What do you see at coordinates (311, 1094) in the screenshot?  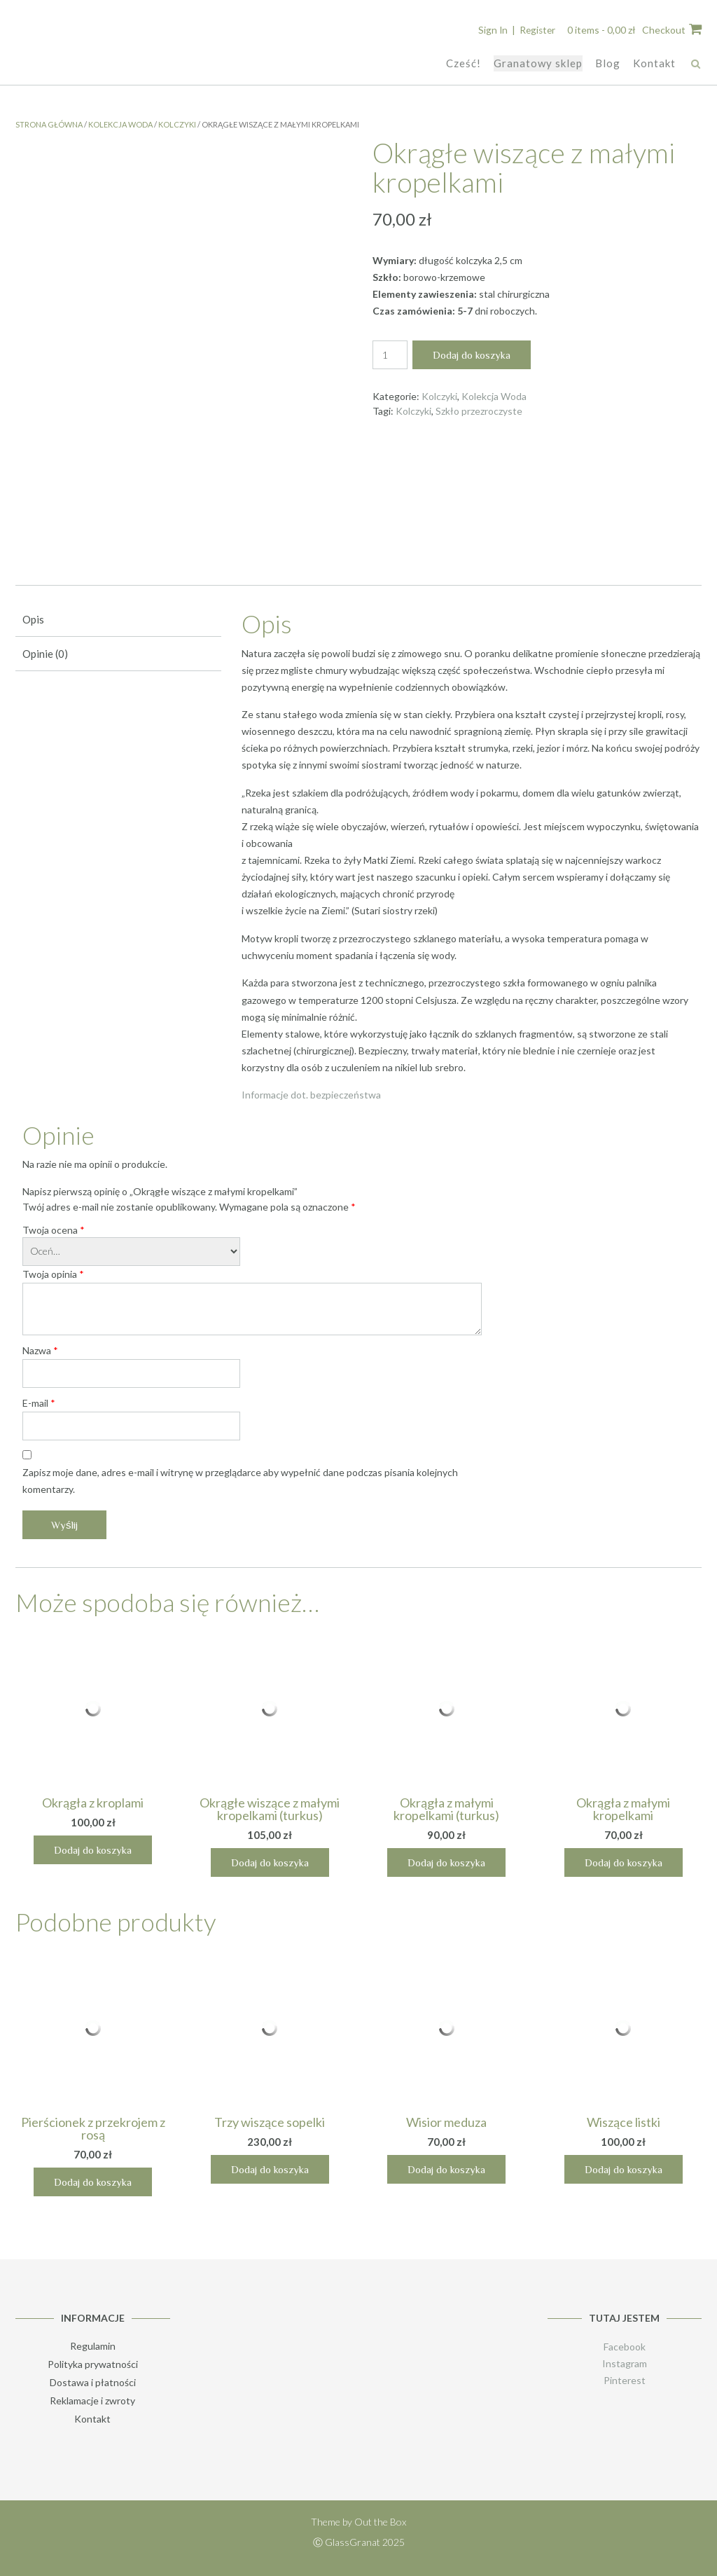 I see `Informacje dot. bezpieczeństwa` at bounding box center [311, 1094].